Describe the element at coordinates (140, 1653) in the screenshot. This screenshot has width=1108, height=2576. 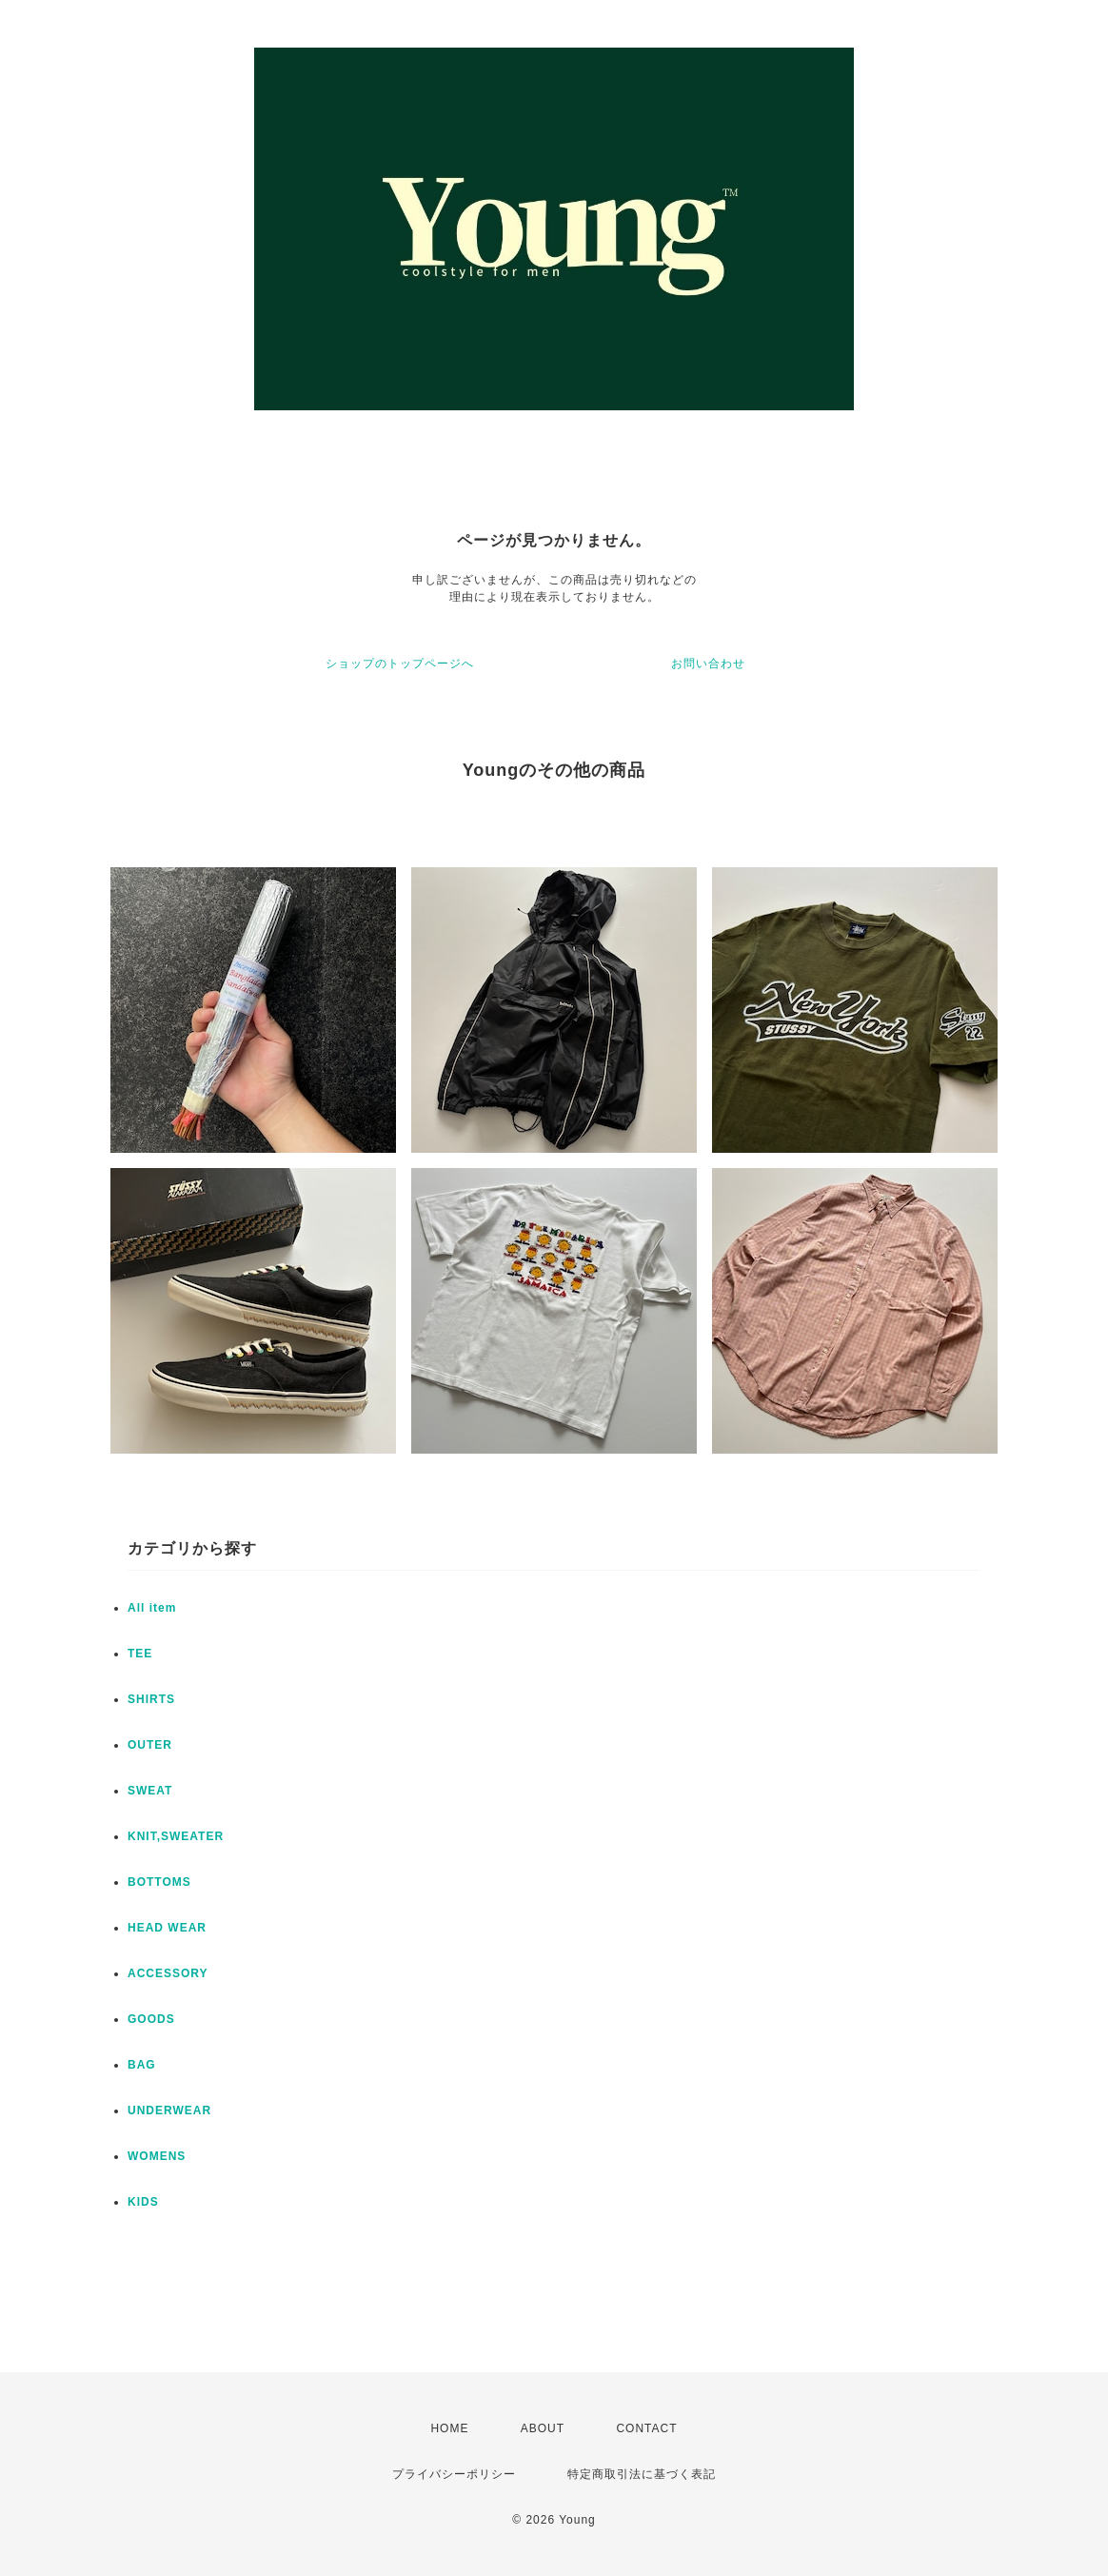
I see `TEE` at that location.